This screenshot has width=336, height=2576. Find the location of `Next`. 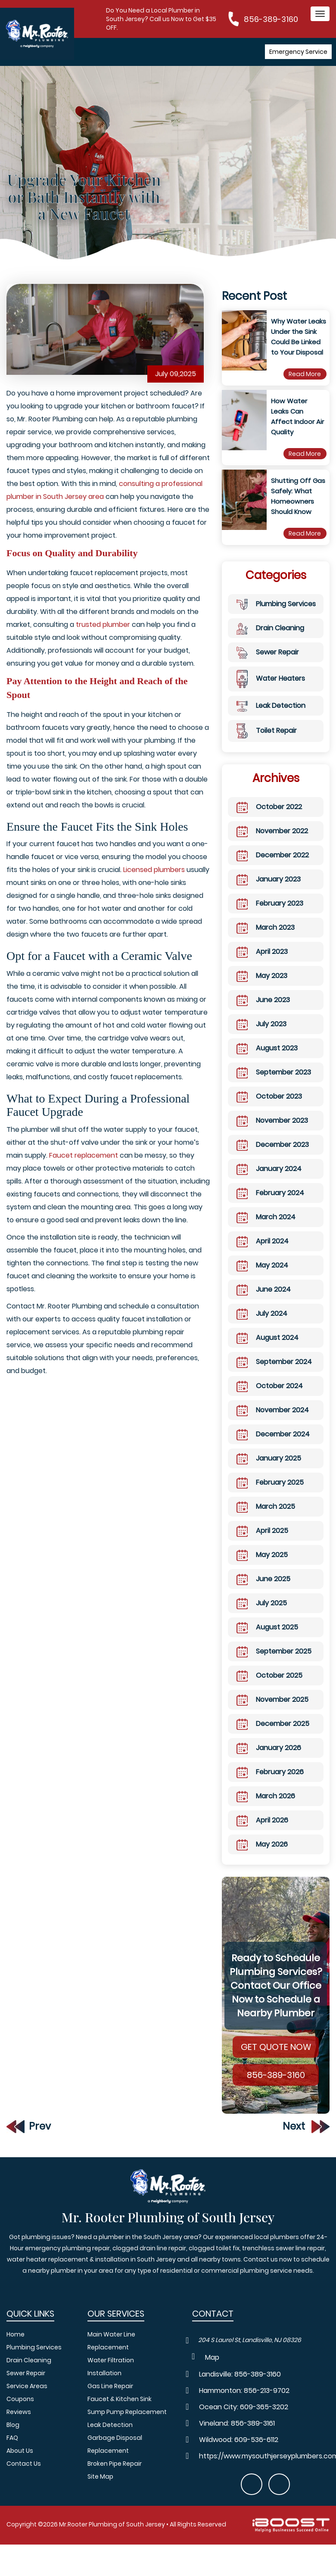

Next is located at coordinates (306, 2140).